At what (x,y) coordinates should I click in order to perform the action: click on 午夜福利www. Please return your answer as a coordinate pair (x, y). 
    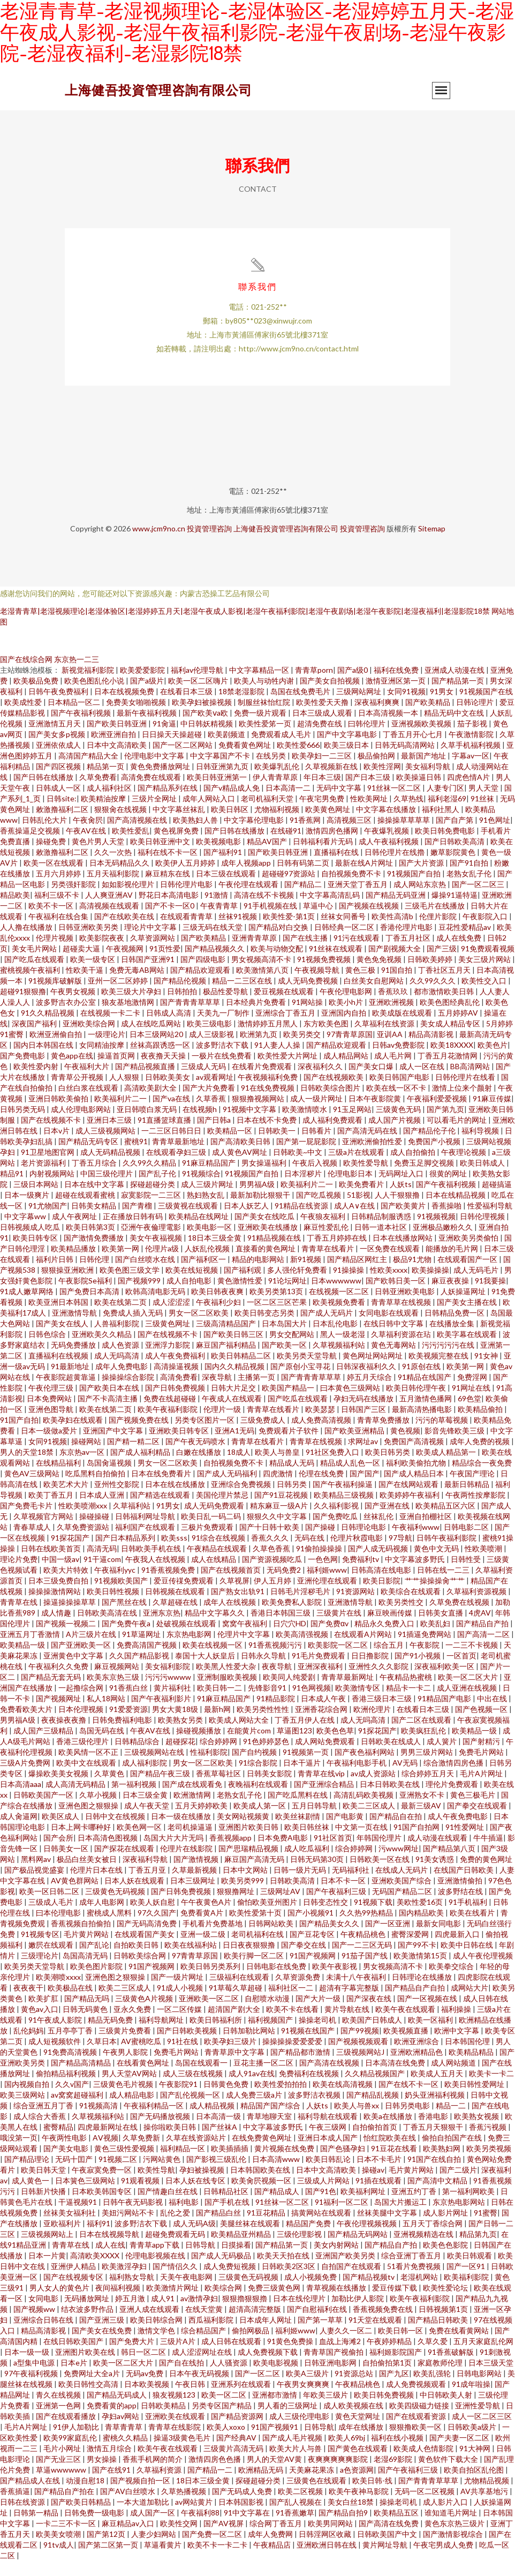
    Looking at the image, I should click on (416, 1541).